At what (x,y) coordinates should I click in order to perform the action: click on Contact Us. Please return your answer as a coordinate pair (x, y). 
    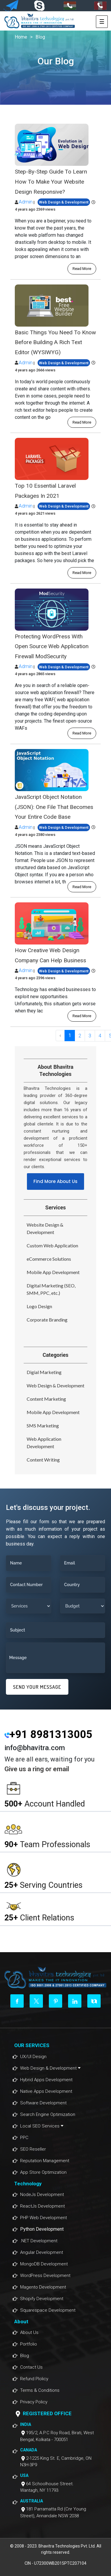
    Looking at the image, I should click on (31, 2367).